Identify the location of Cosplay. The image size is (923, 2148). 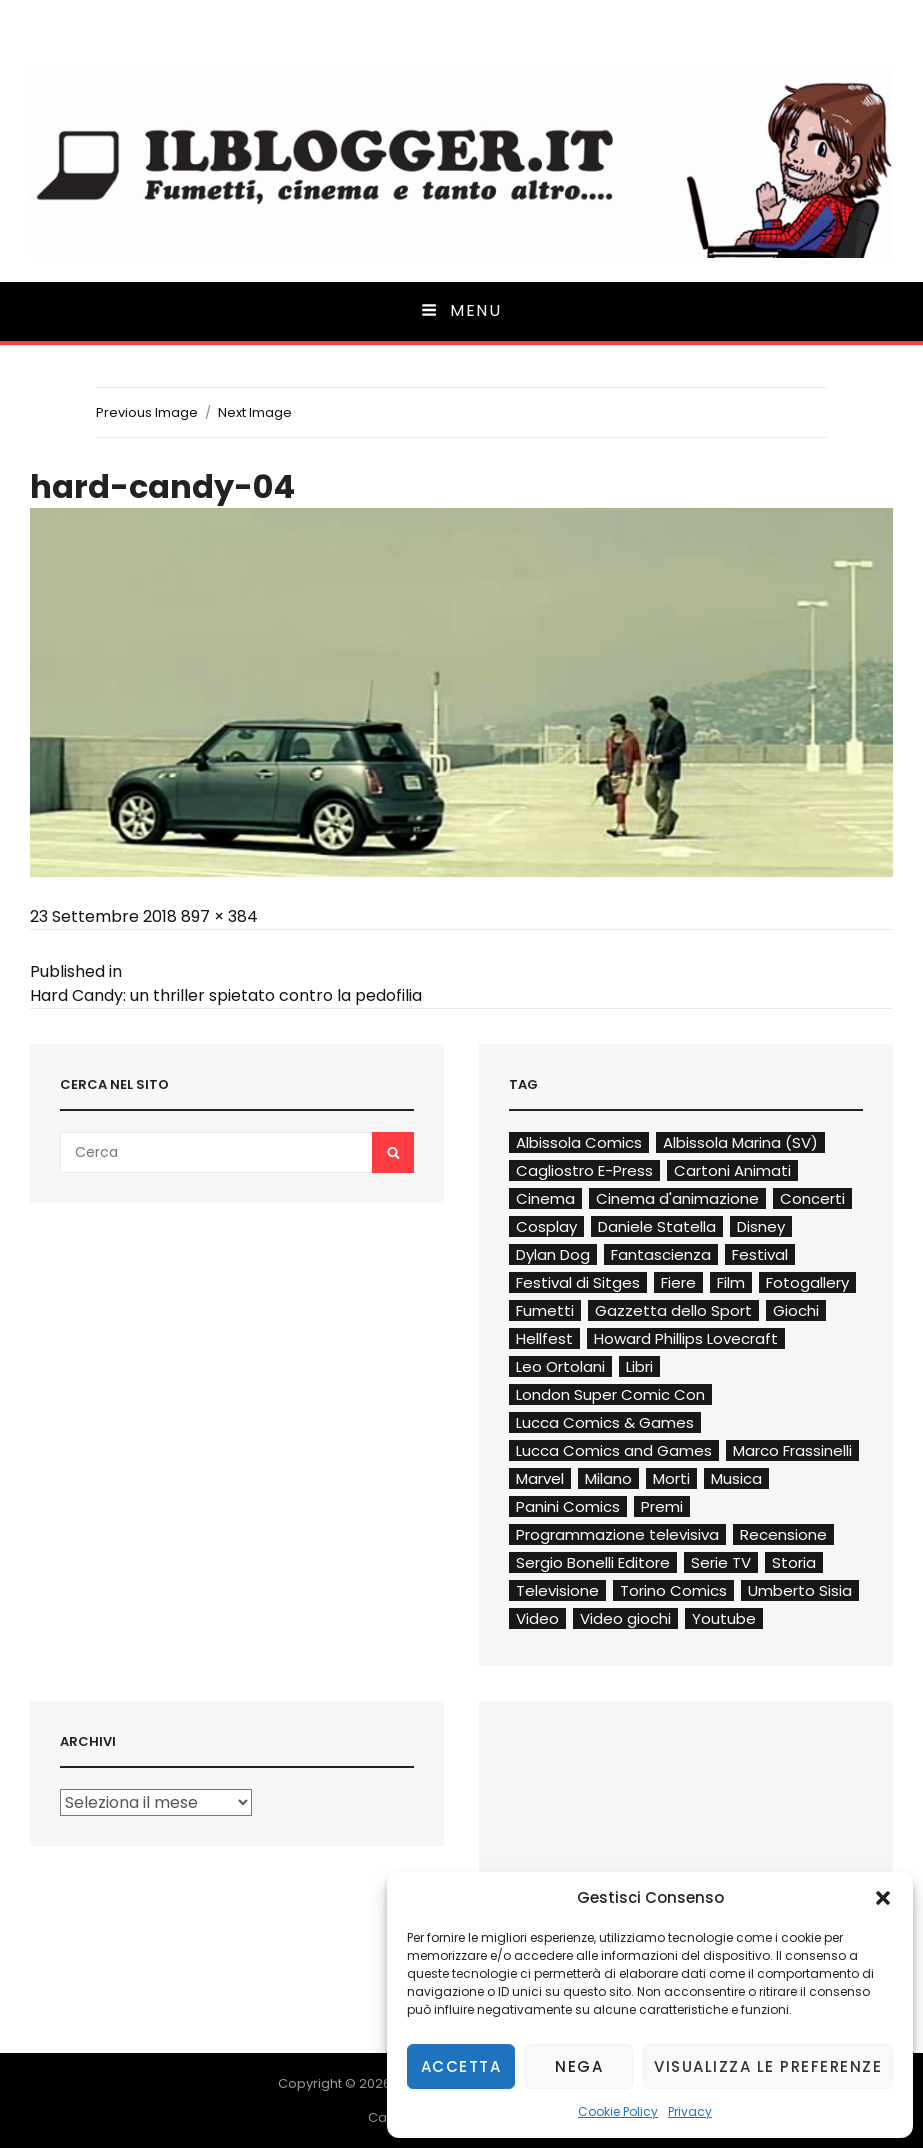
(546, 1226).